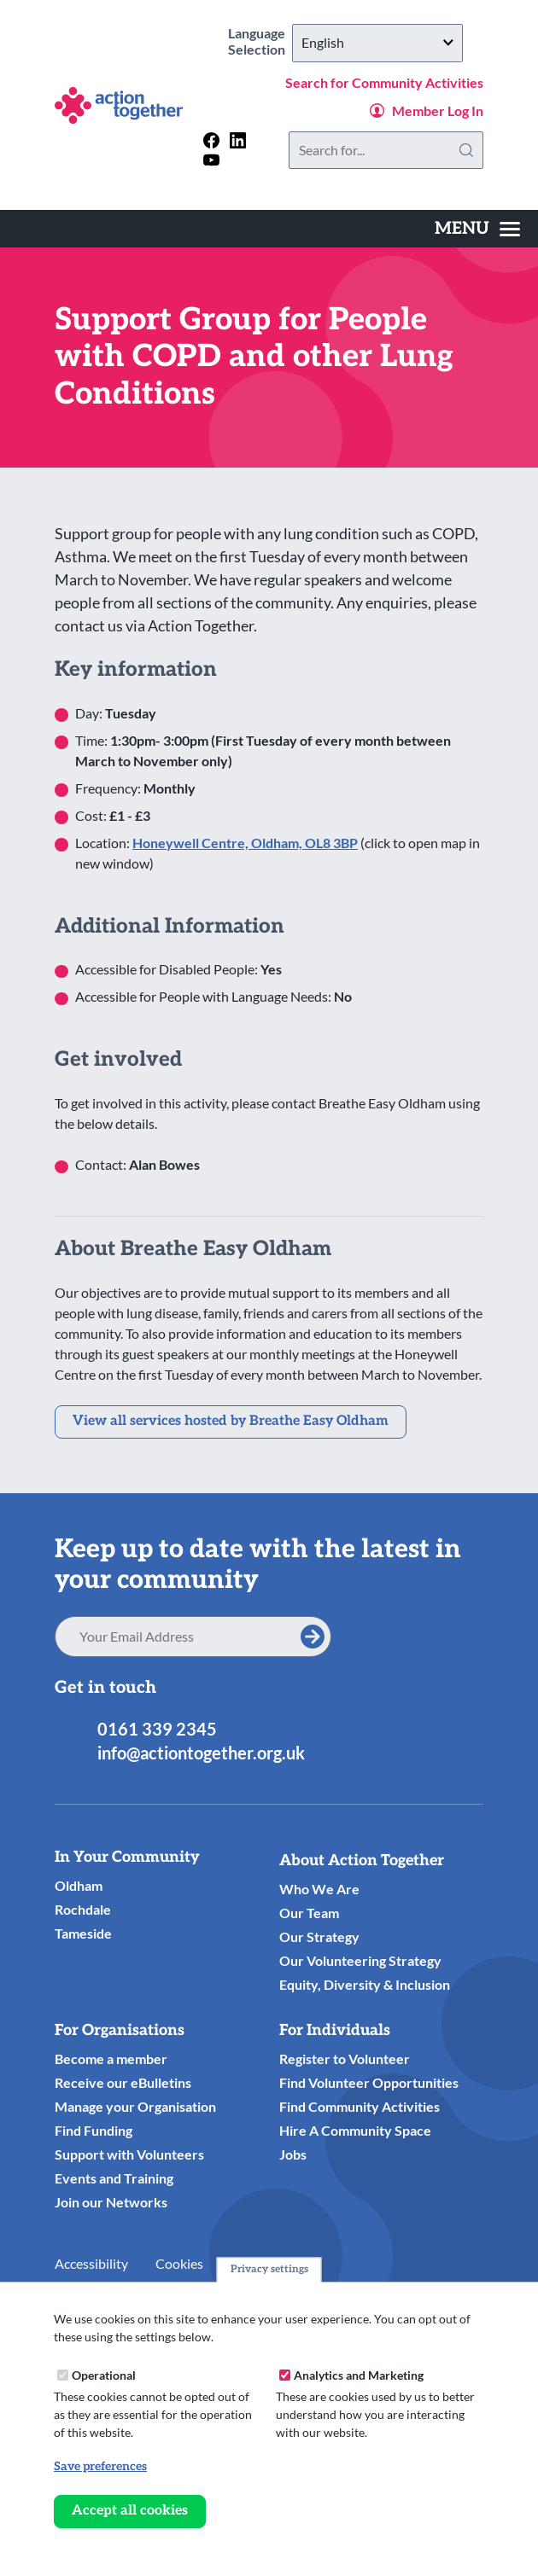 Image resolution: width=538 pixels, height=2576 pixels. Describe the element at coordinates (245, 842) in the screenshot. I see `Honeywell Centre, Oldham, OL8 3BP` at that location.